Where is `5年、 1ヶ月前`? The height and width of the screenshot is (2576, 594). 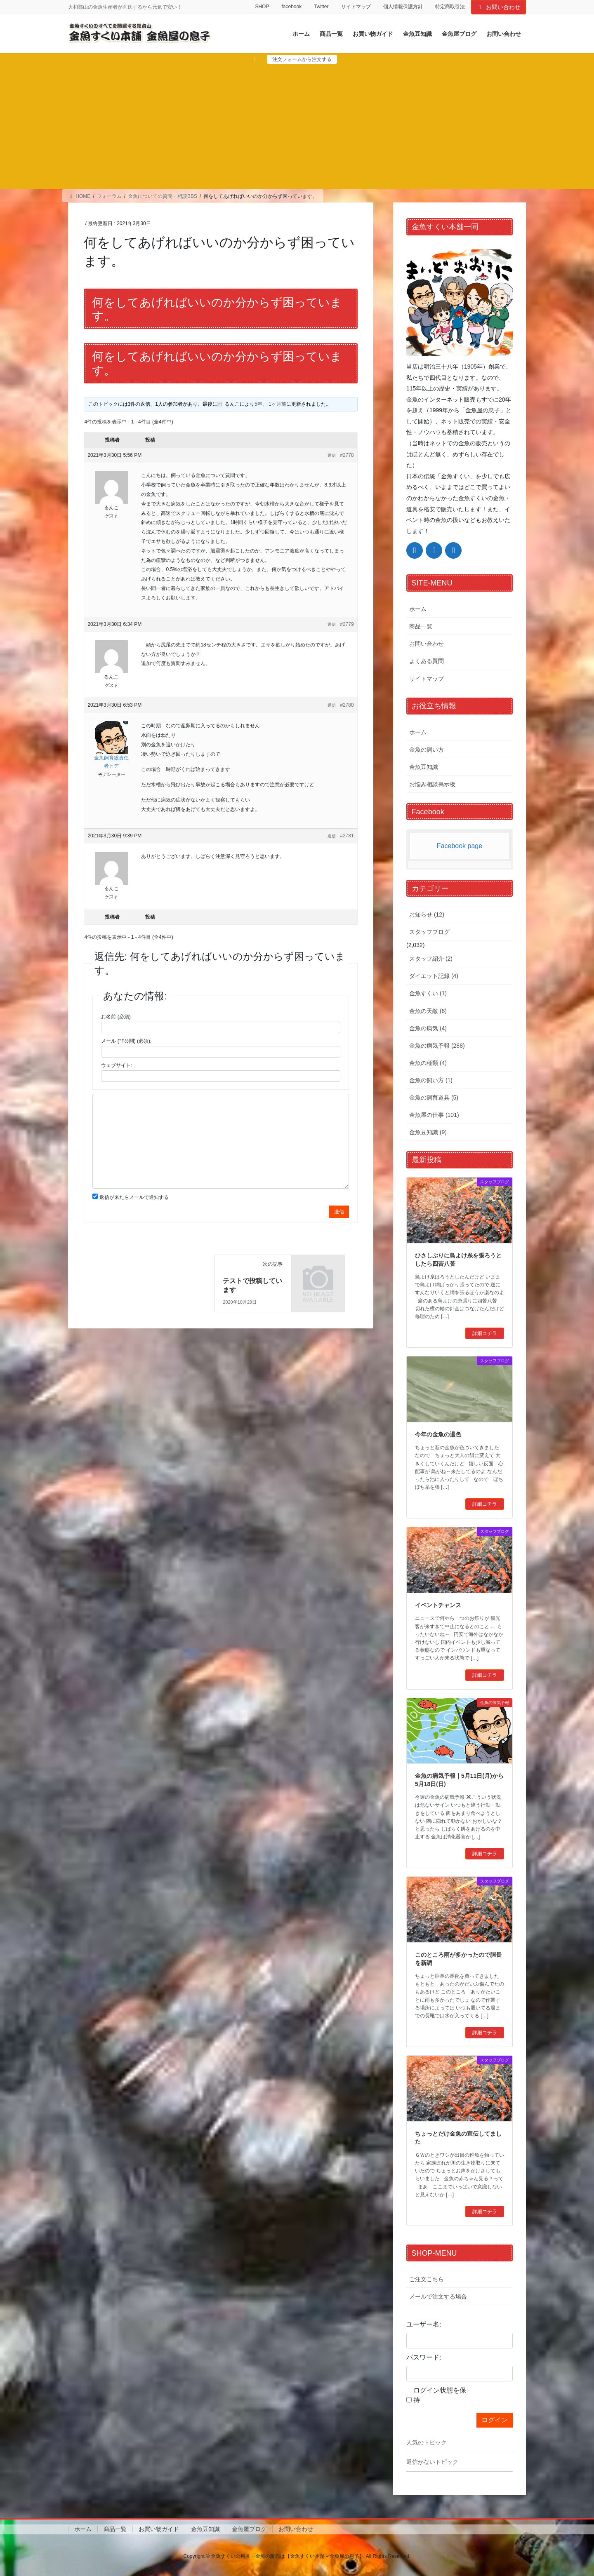 5年、 1ヶ月前 is located at coordinates (270, 404).